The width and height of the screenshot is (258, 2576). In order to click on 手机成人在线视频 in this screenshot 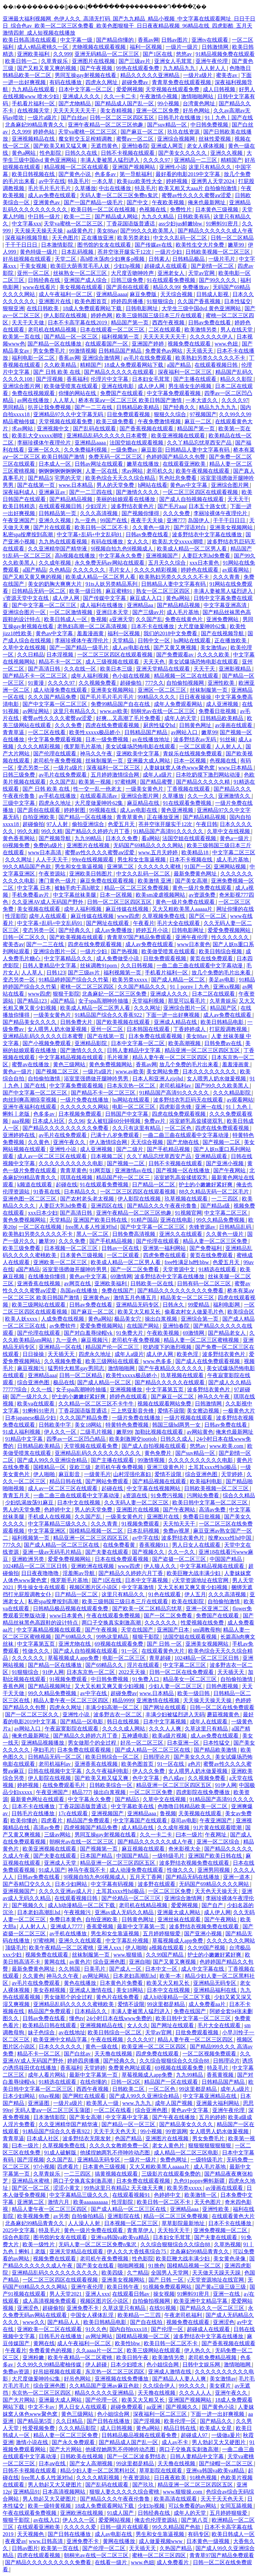, I will do `click(50, 1516)`.